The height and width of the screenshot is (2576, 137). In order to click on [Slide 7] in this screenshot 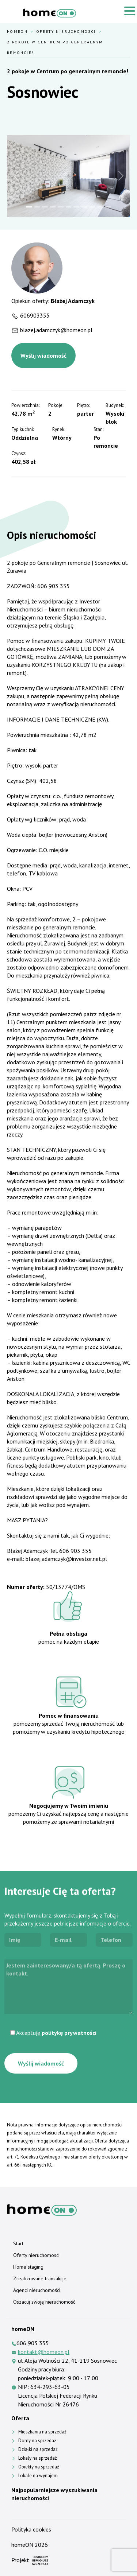, I will do `click(76, 207)`.